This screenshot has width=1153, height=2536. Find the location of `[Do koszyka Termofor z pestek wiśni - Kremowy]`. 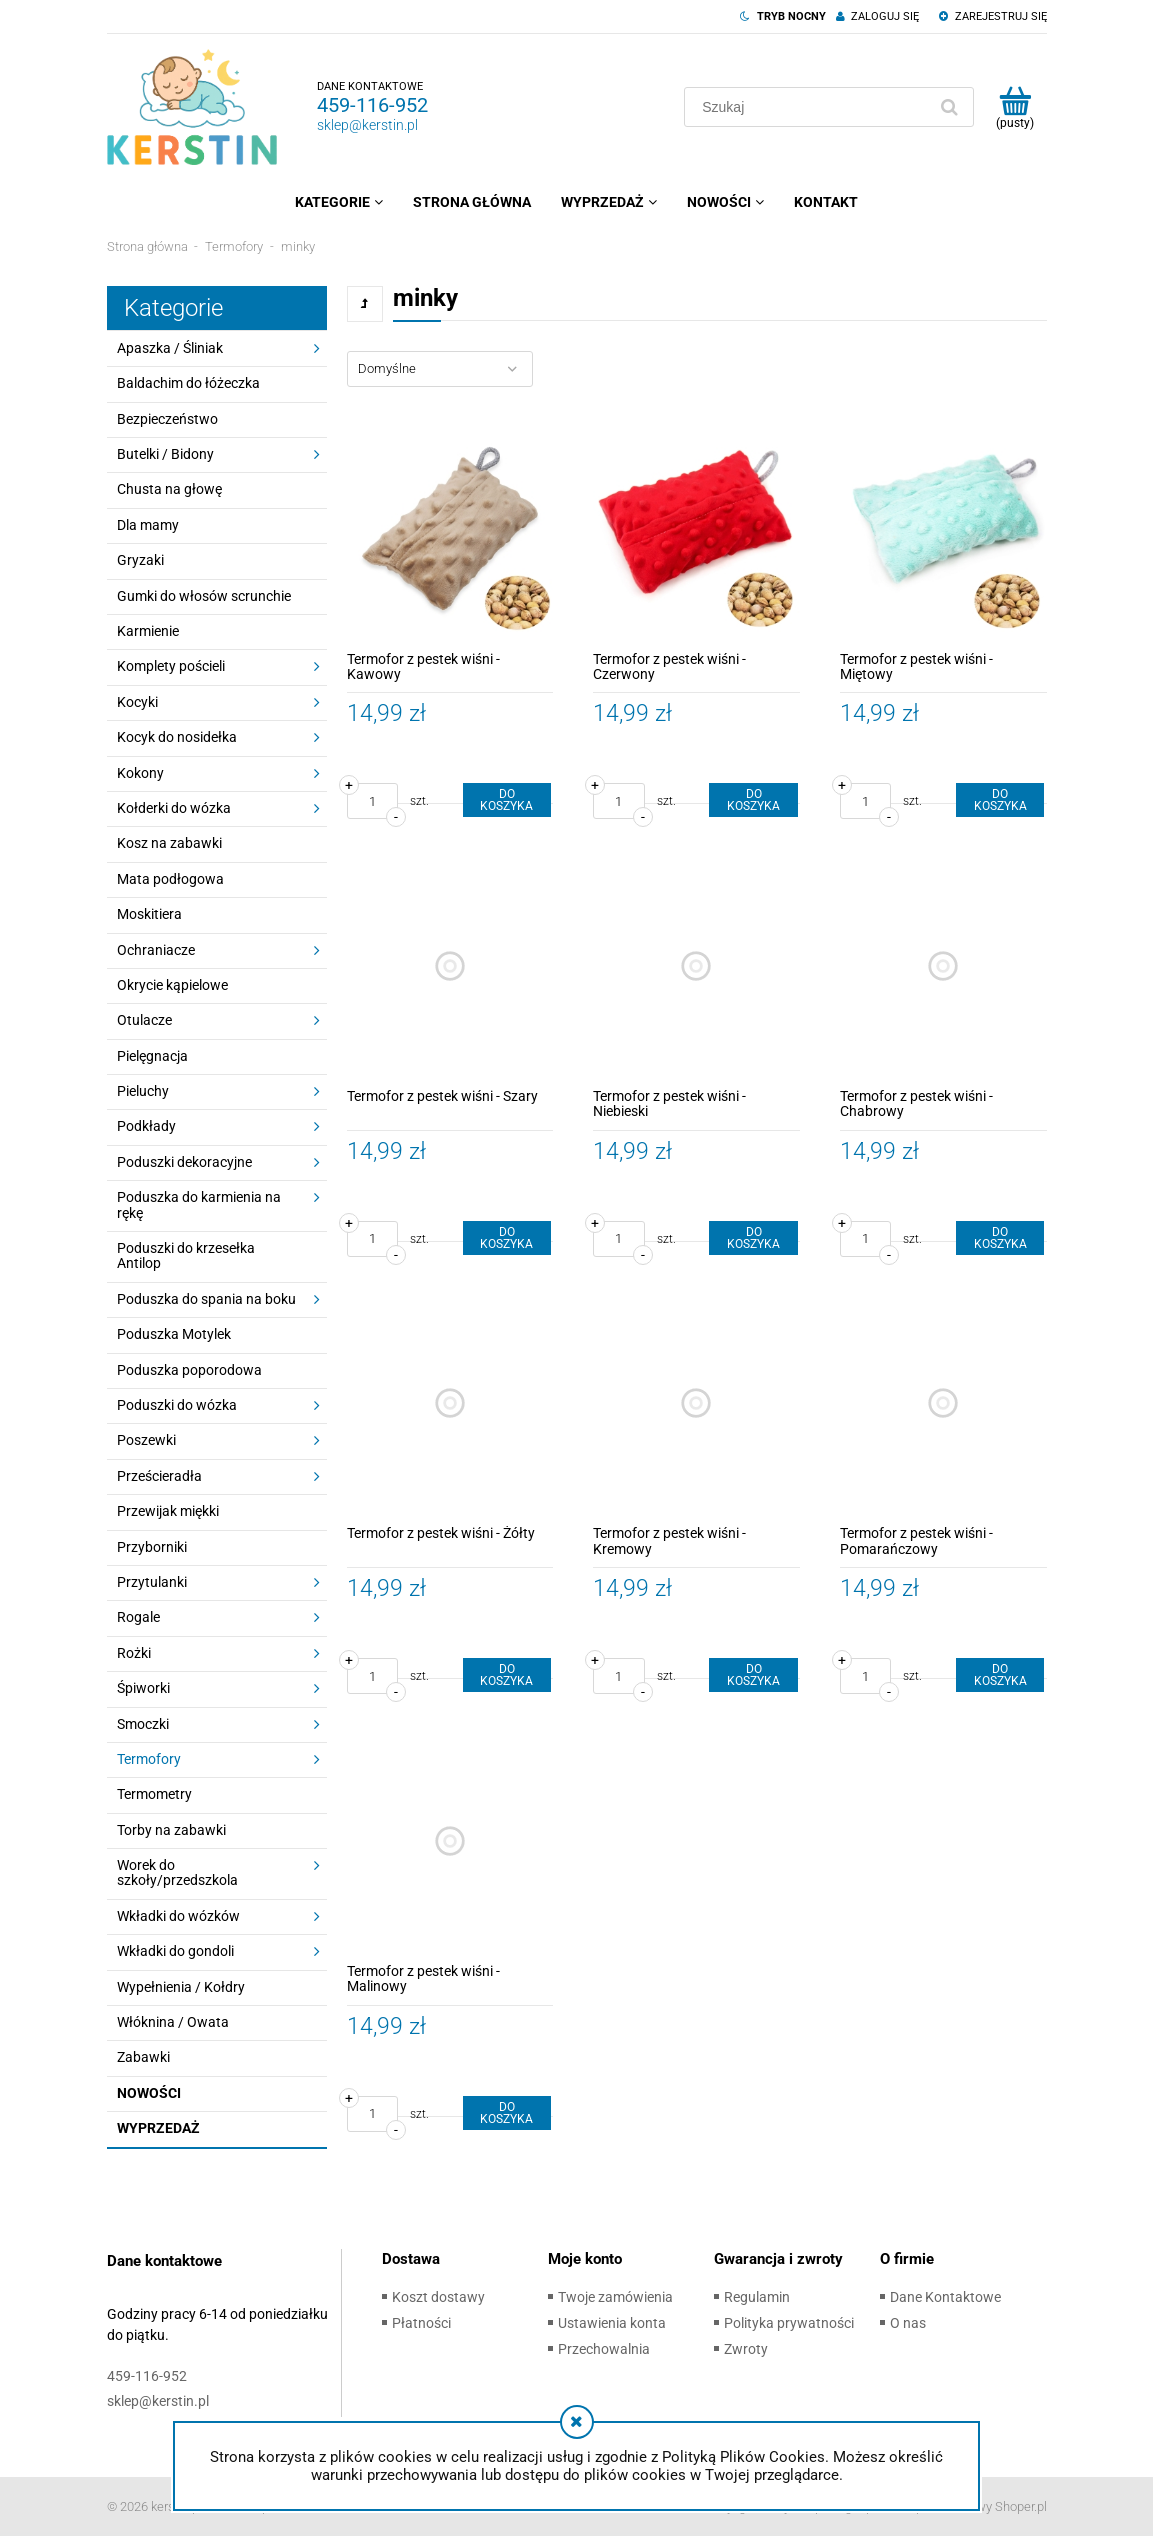

[Do koszyka Termofor z pestek wiśni - Kremowy] is located at coordinates (753, 1675).